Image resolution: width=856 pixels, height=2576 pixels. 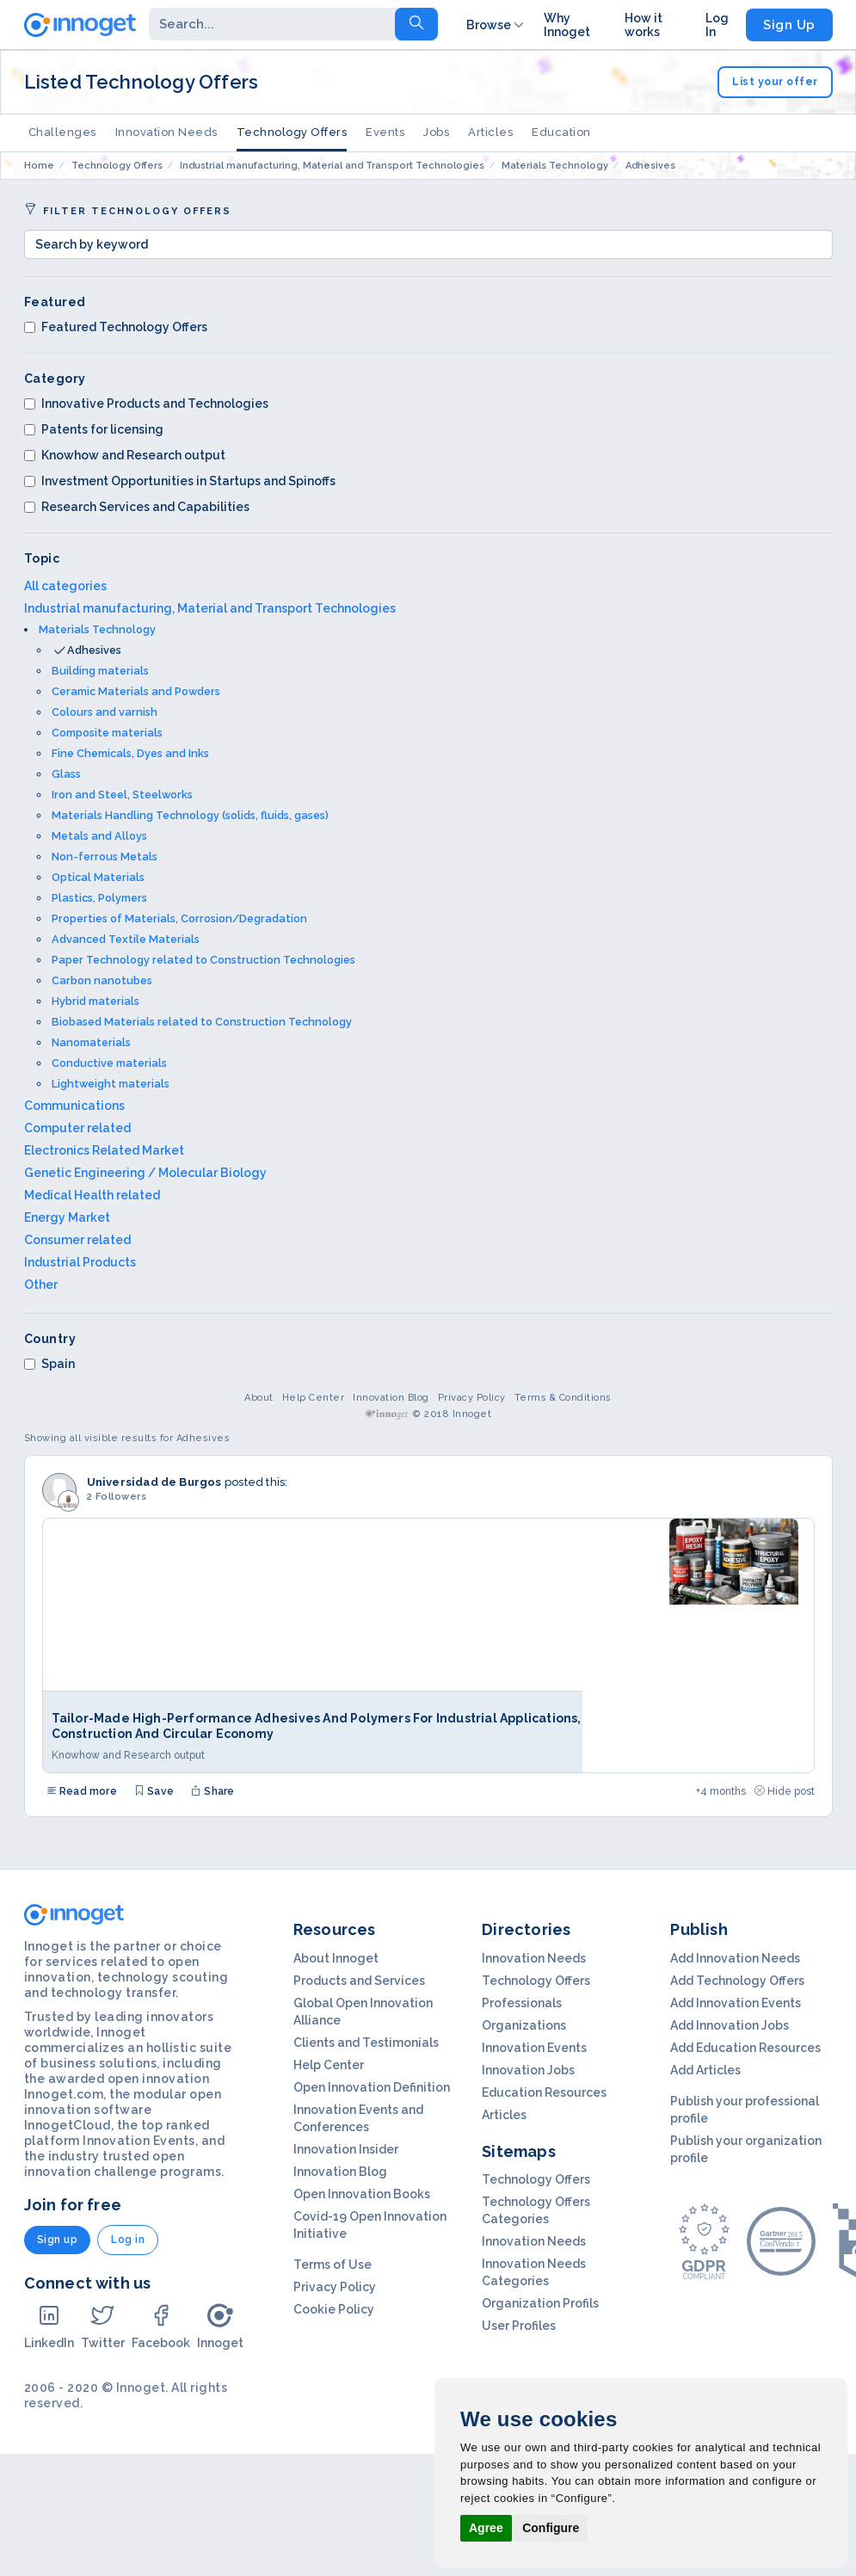 I want to click on Adhesives, so click(x=94, y=650).